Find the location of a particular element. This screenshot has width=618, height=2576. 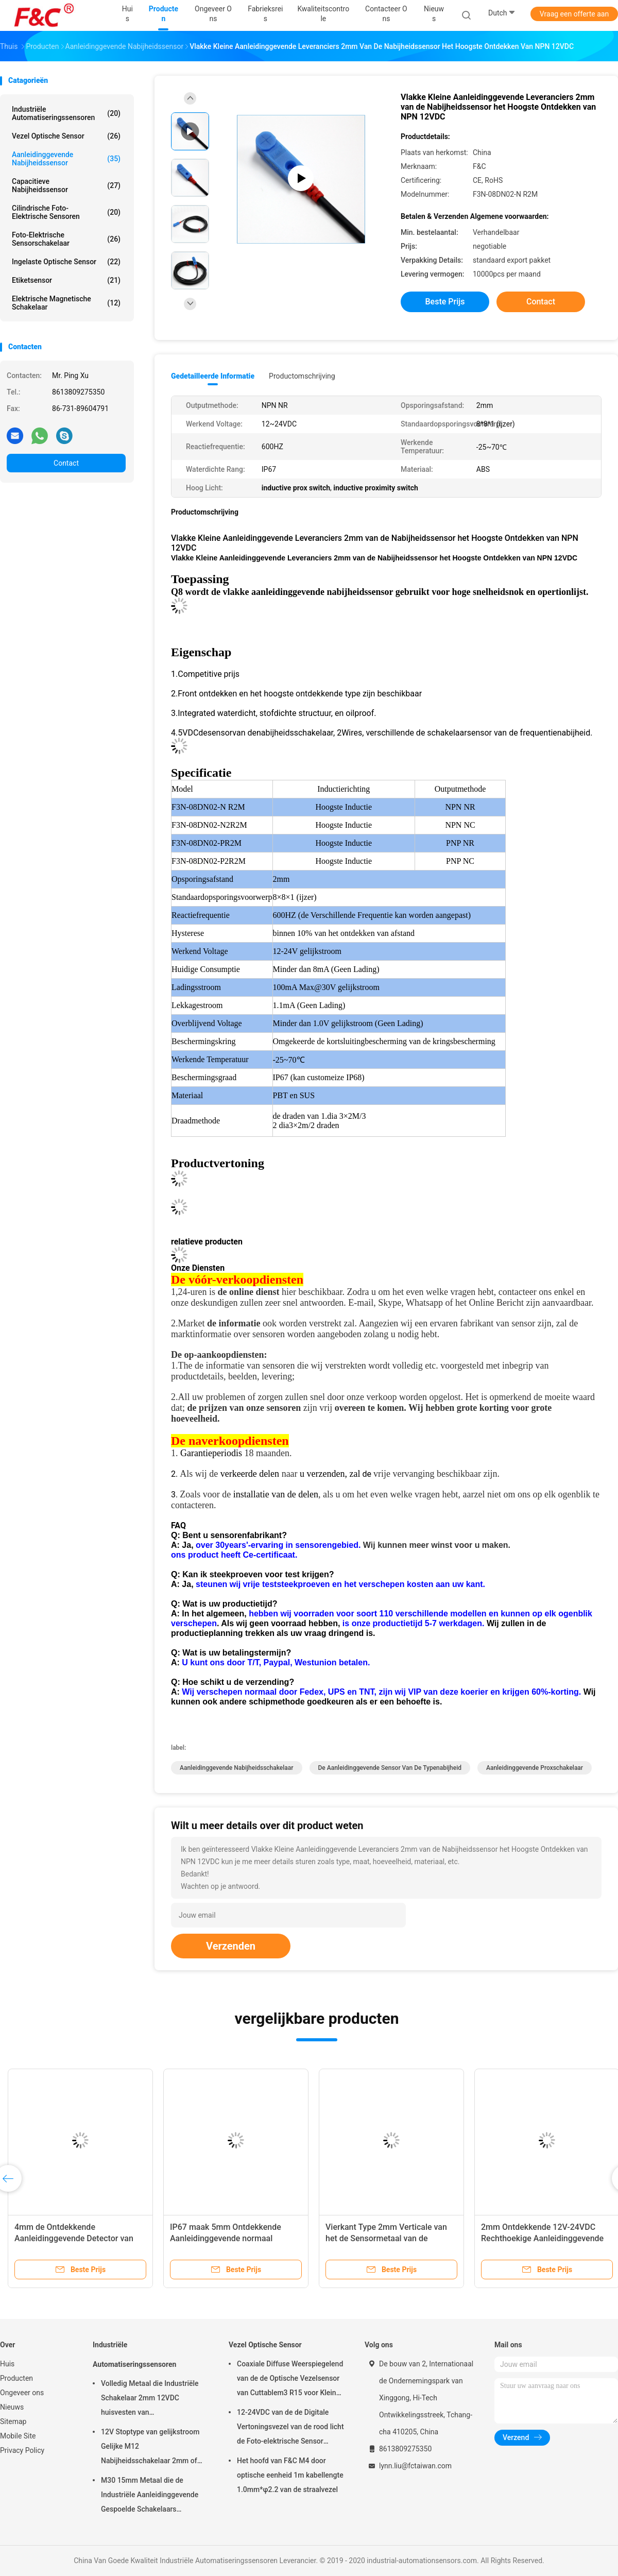

Verzenden is located at coordinates (230, 1946).